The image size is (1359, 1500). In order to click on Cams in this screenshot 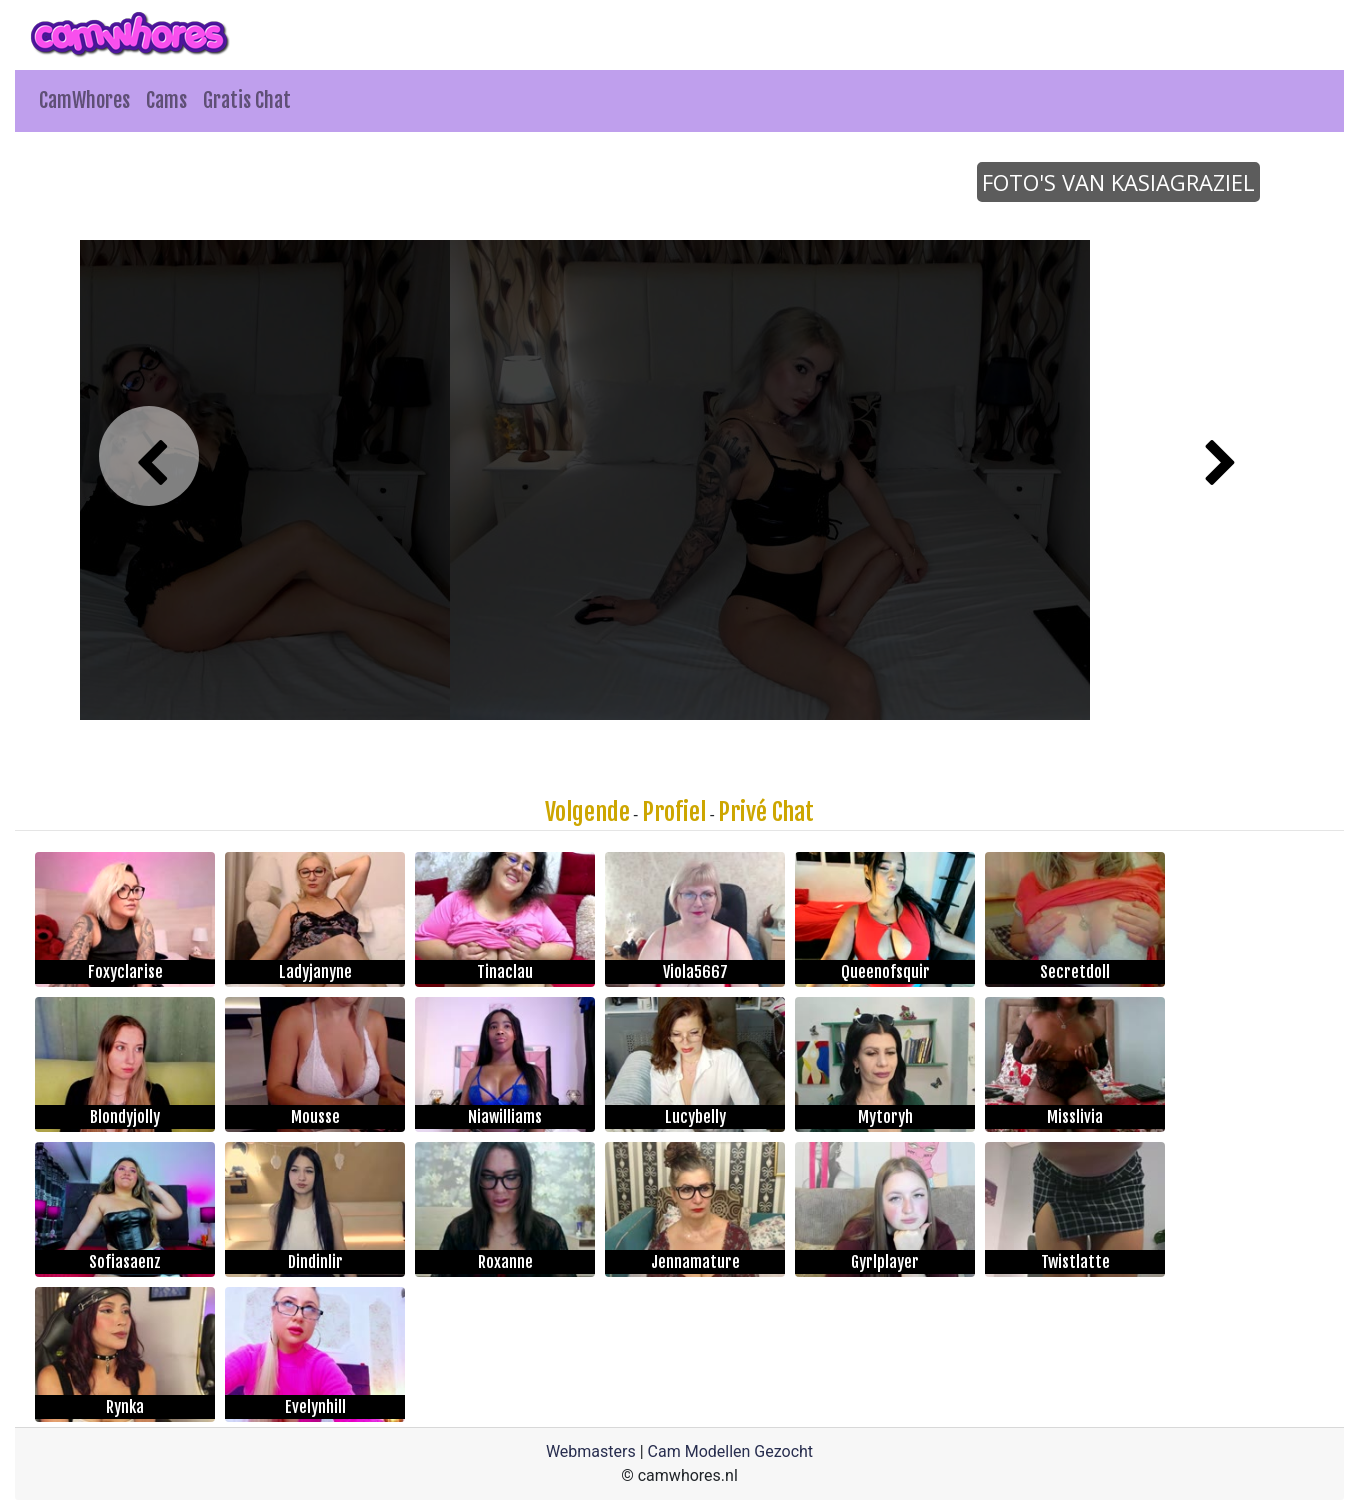, I will do `click(166, 100)`.